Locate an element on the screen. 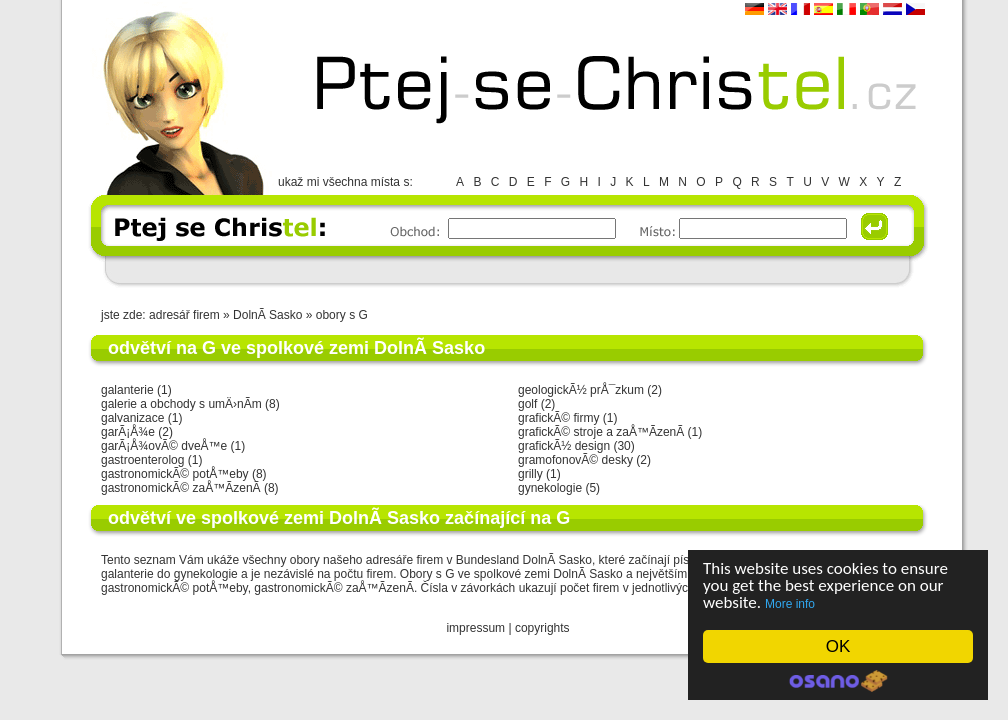 The height and width of the screenshot is (720, 1008). copyright is located at coordinates (539, 628).